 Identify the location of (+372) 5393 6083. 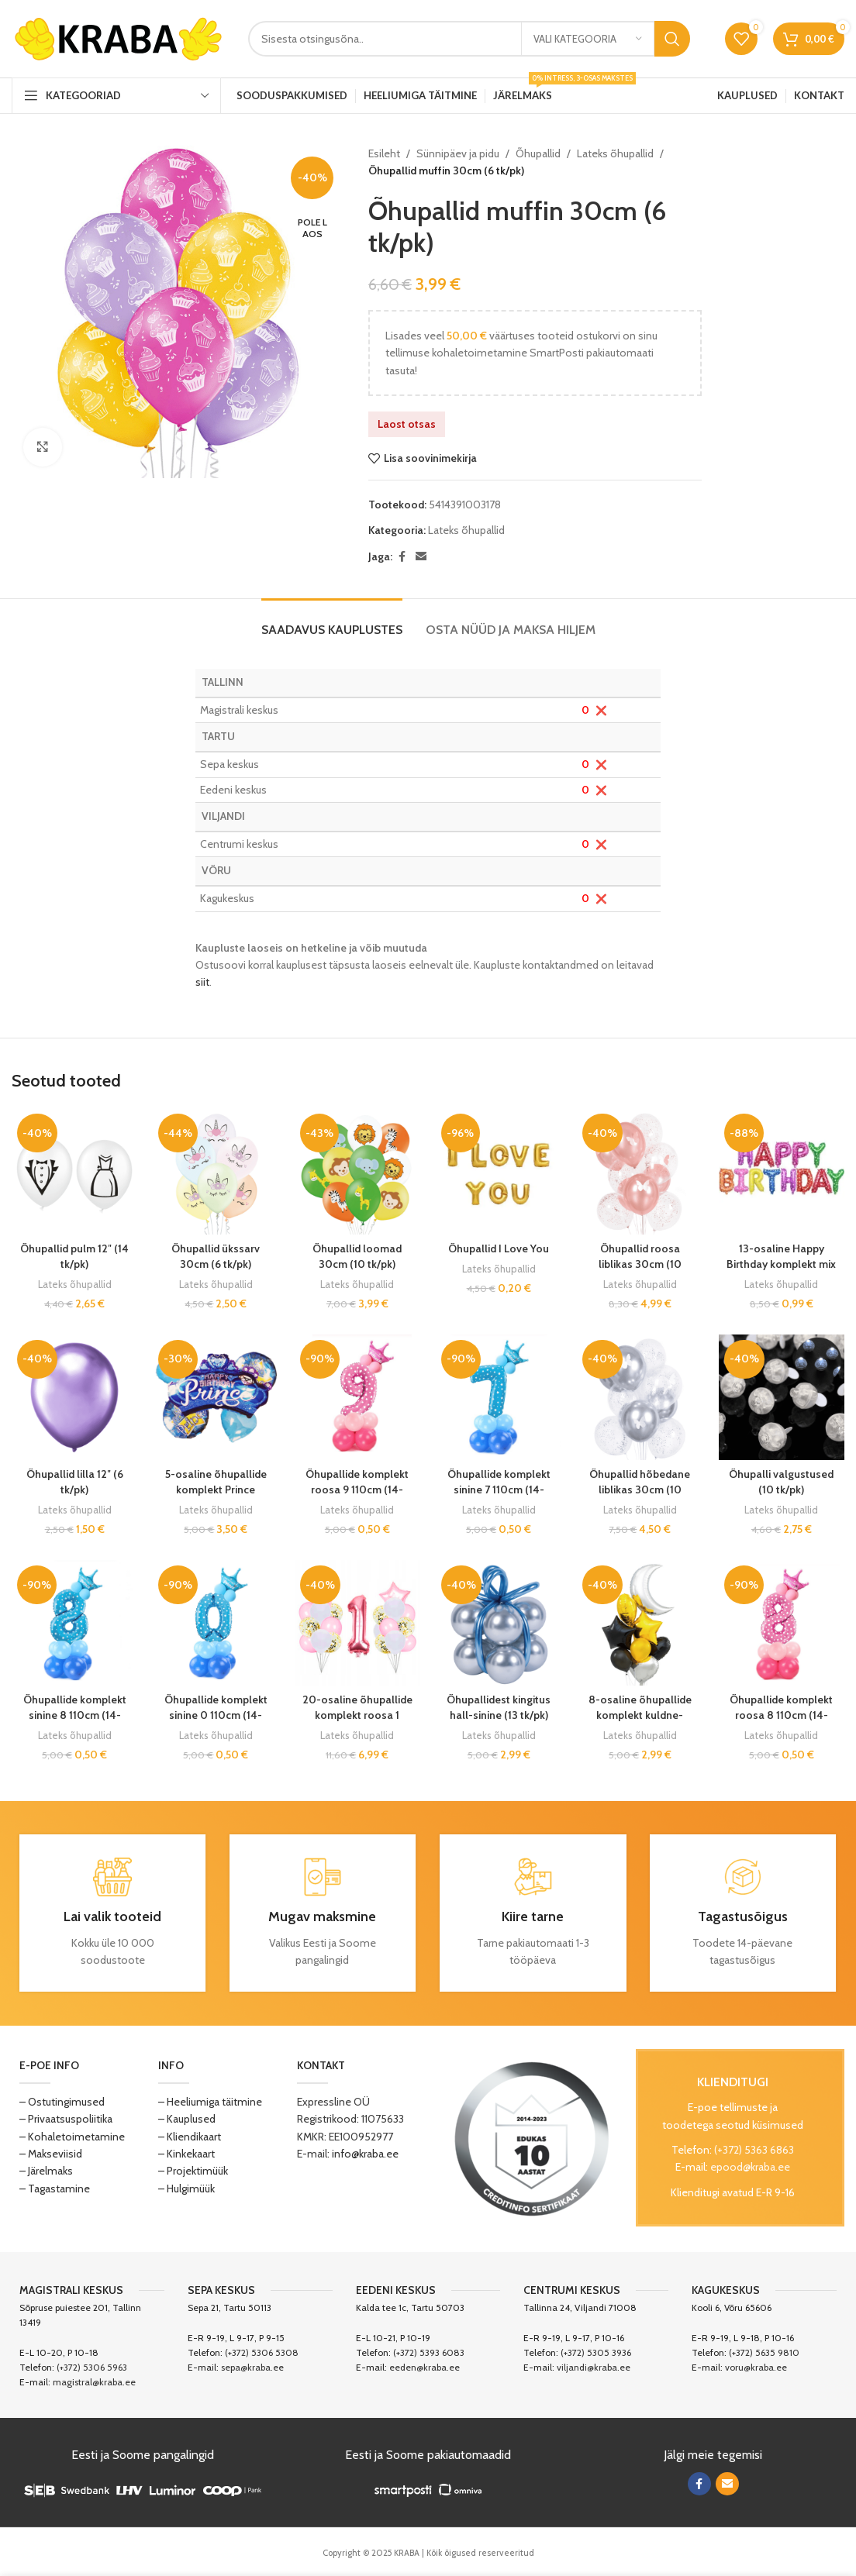
(428, 2352).